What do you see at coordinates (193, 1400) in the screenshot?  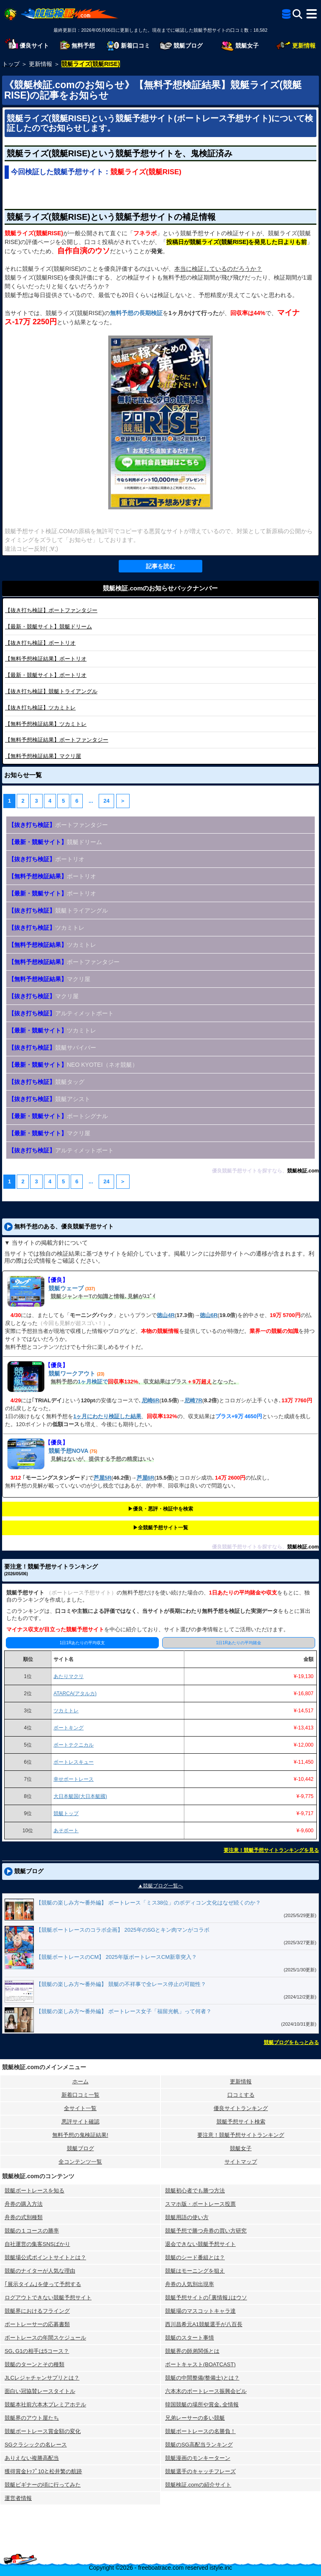 I see `尼崎7R` at bounding box center [193, 1400].